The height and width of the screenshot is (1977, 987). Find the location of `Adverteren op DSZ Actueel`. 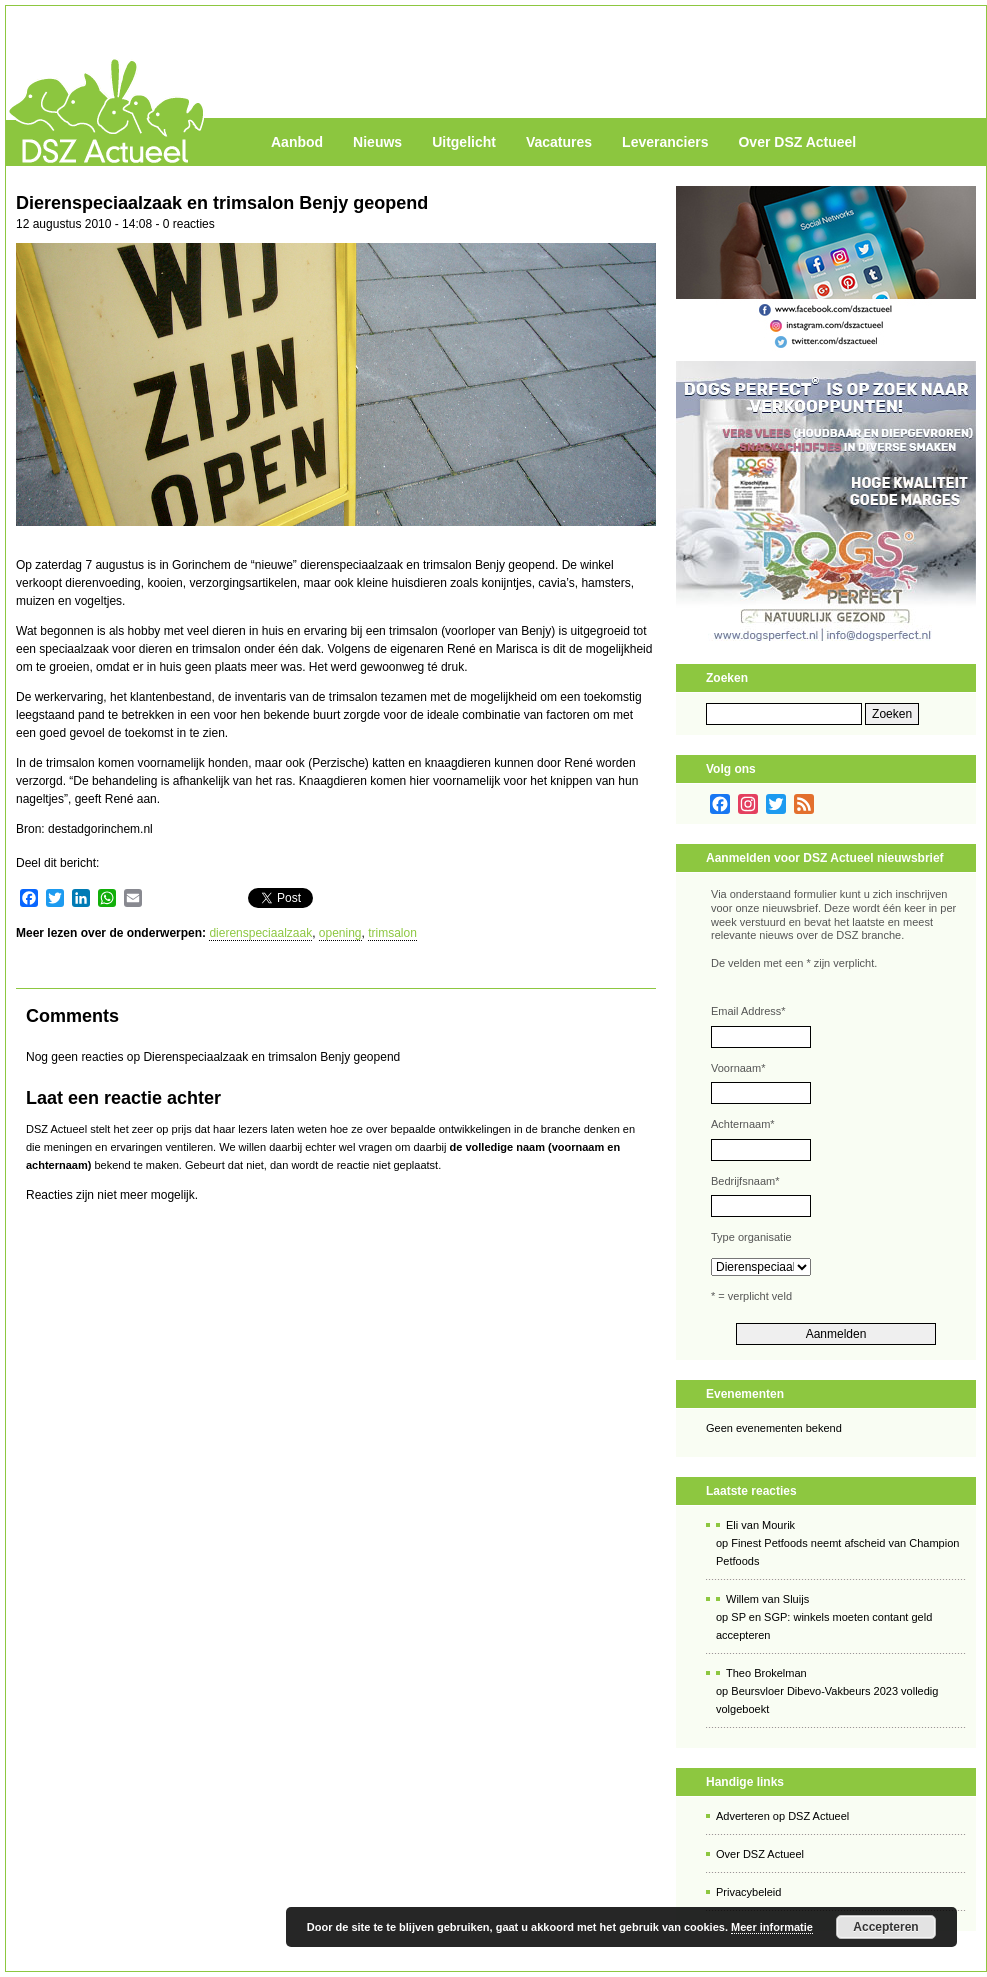

Adverteren op DSZ Actueel is located at coordinates (782, 1816).